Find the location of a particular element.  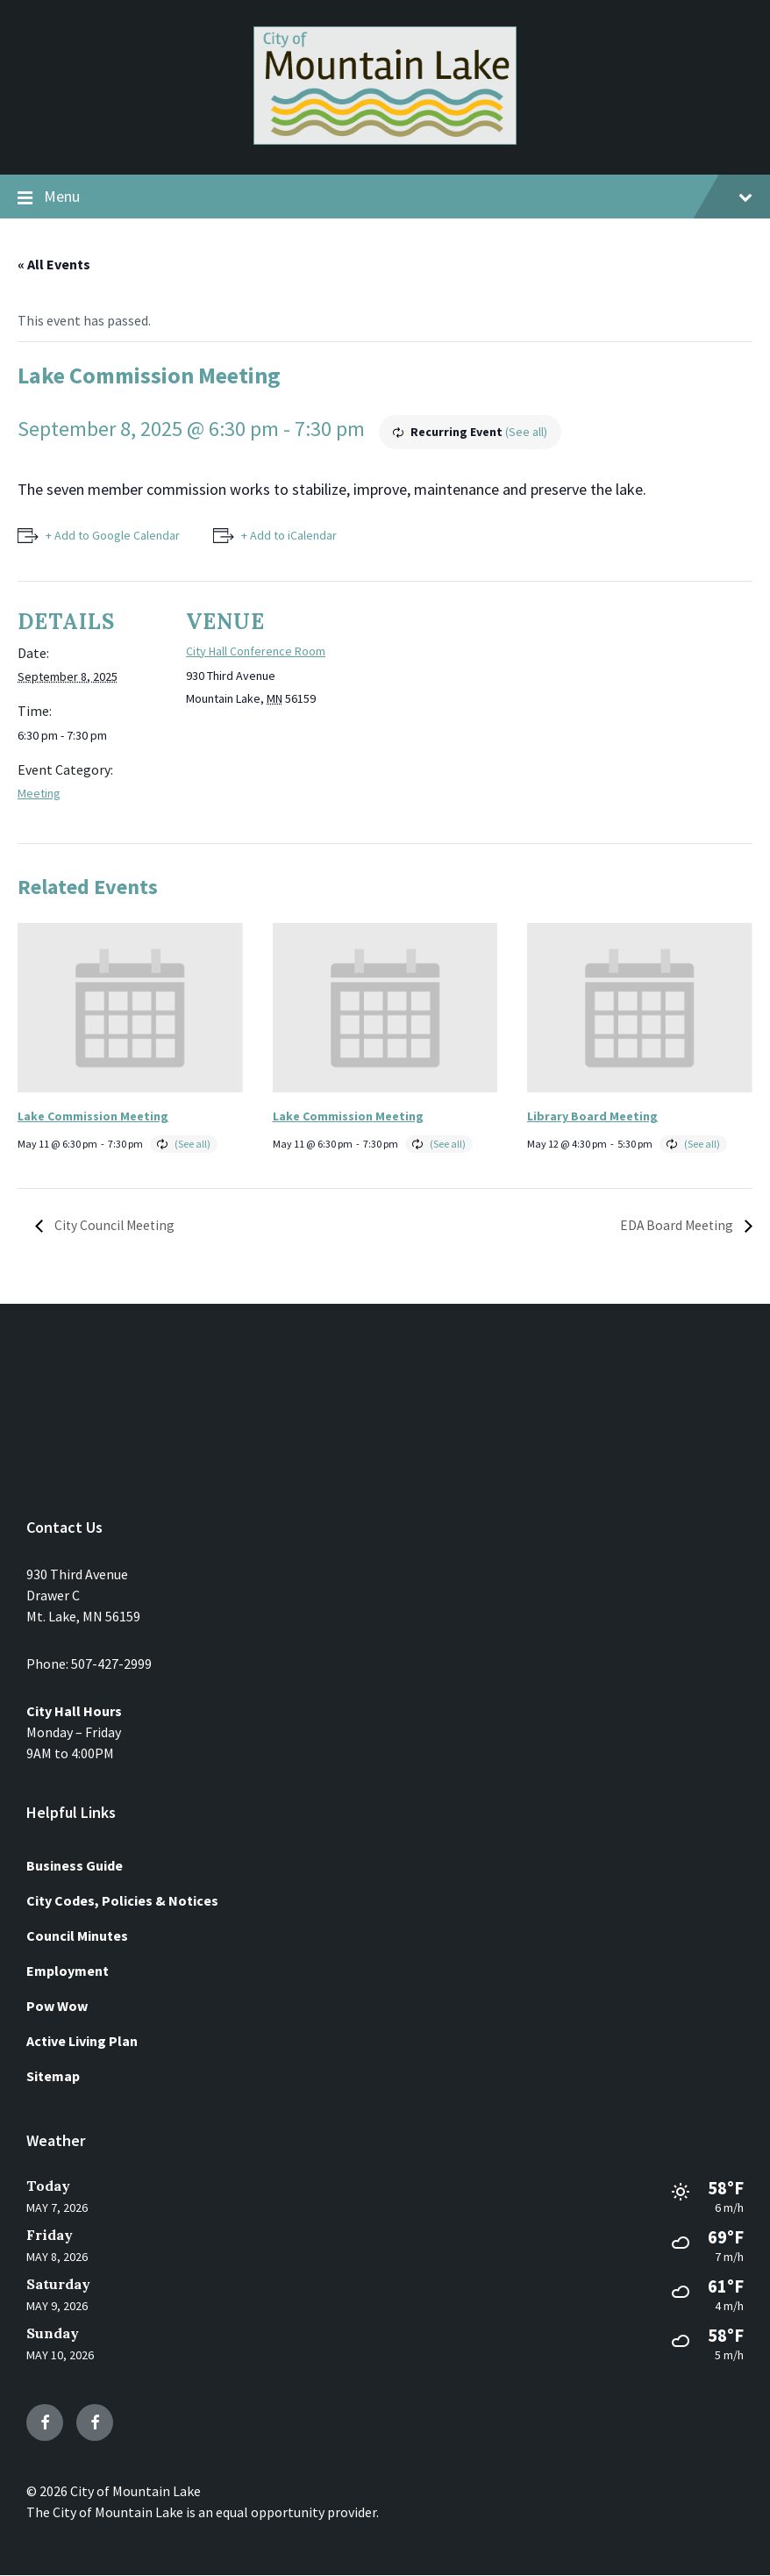

(See all) is located at coordinates (526, 432).